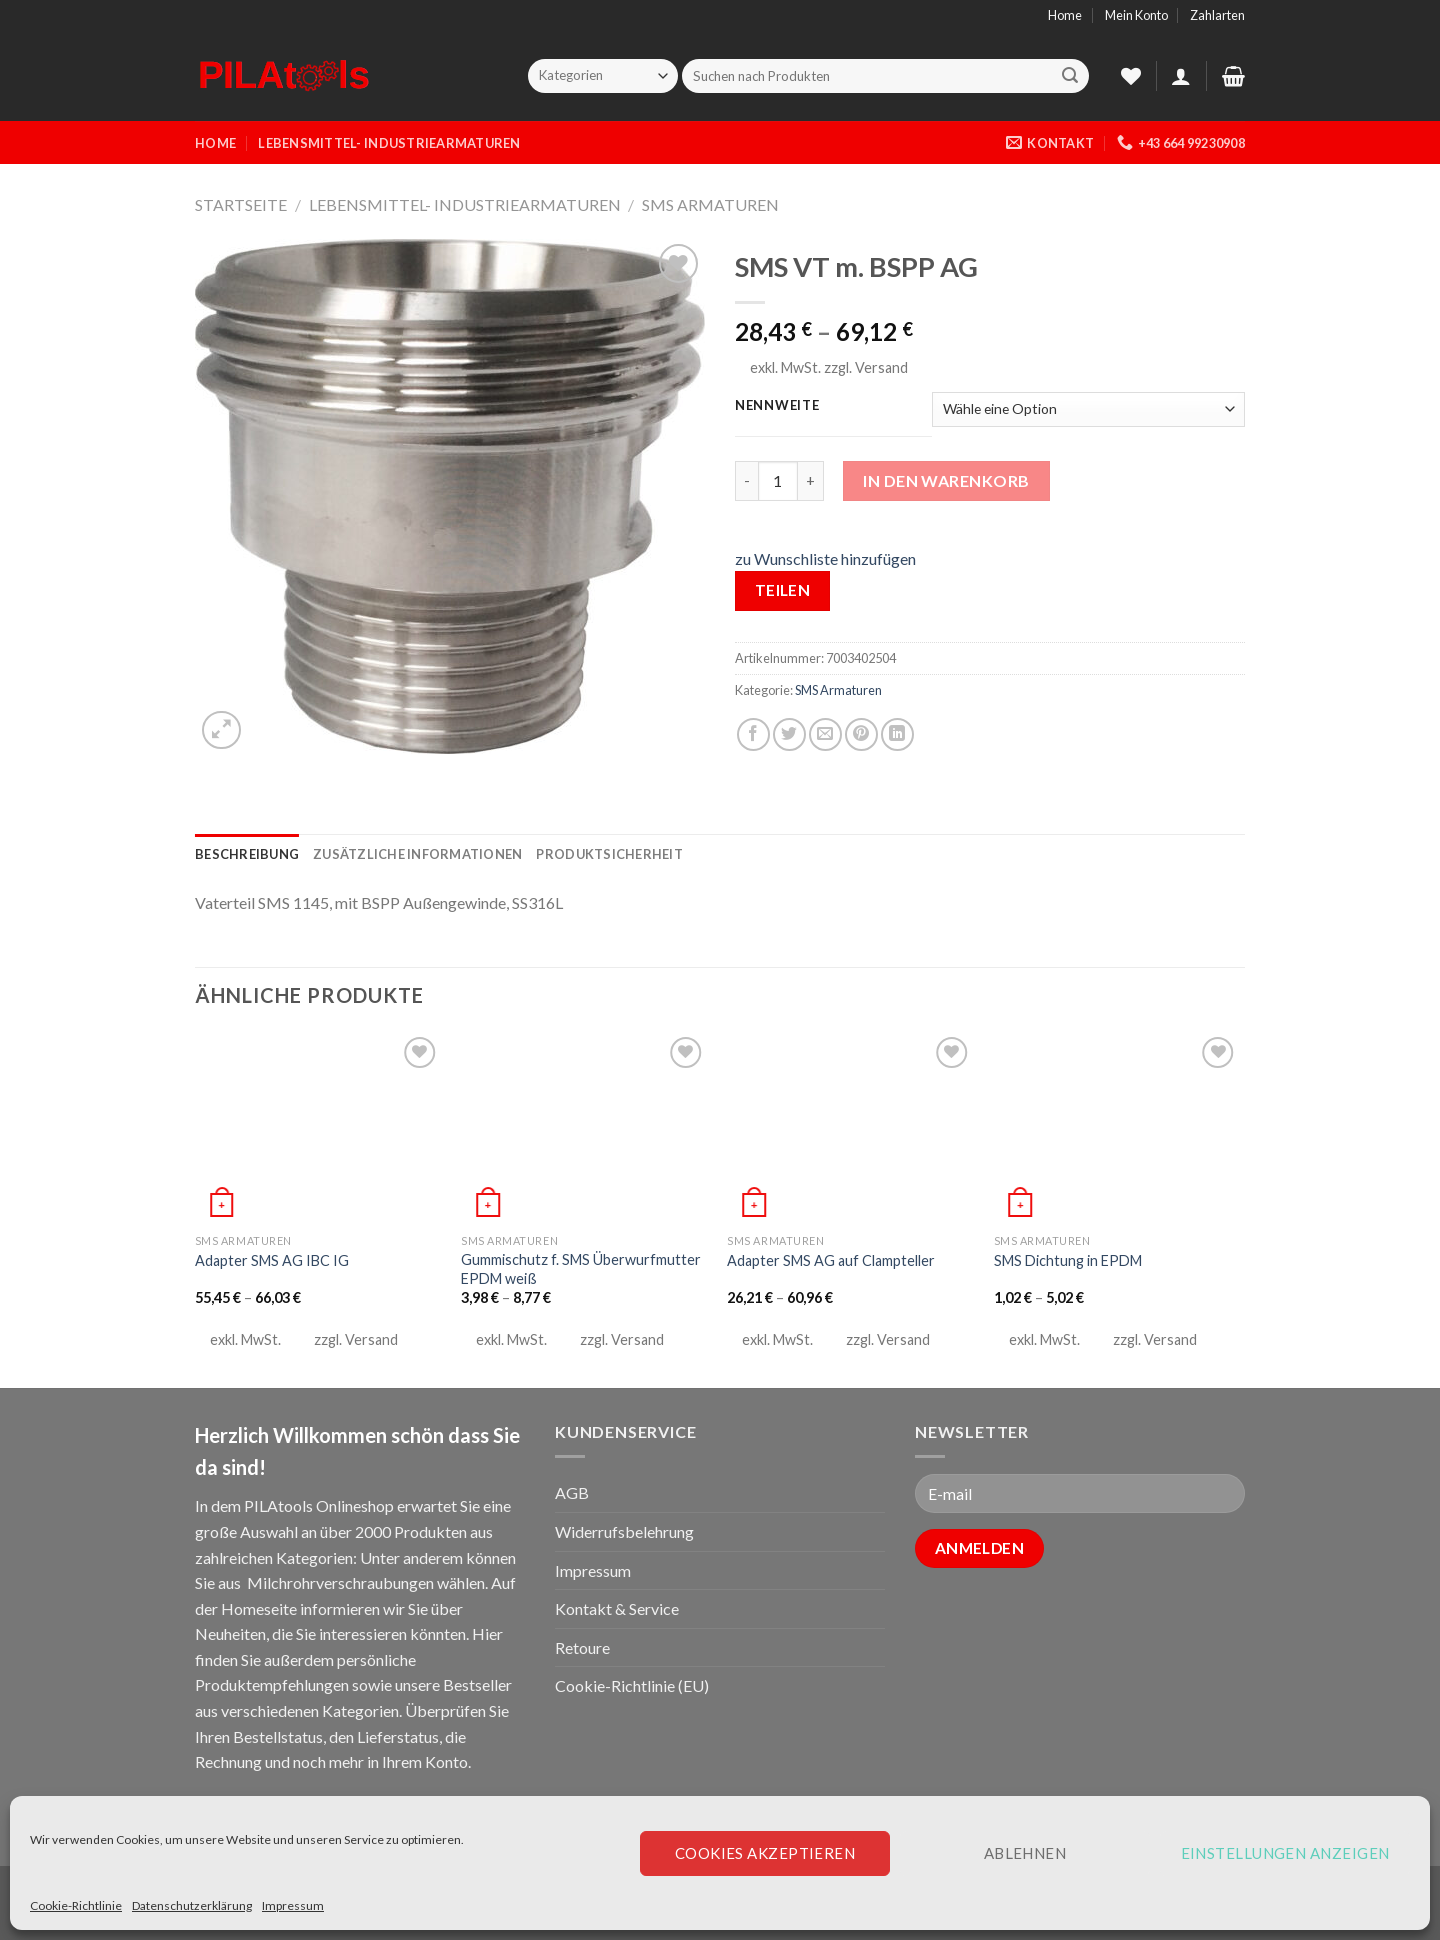 This screenshot has height=1940, width=1440. What do you see at coordinates (581, 1269) in the screenshot?
I see `Gummischutz f. SMS Überwurfmutter EPDM weiß` at bounding box center [581, 1269].